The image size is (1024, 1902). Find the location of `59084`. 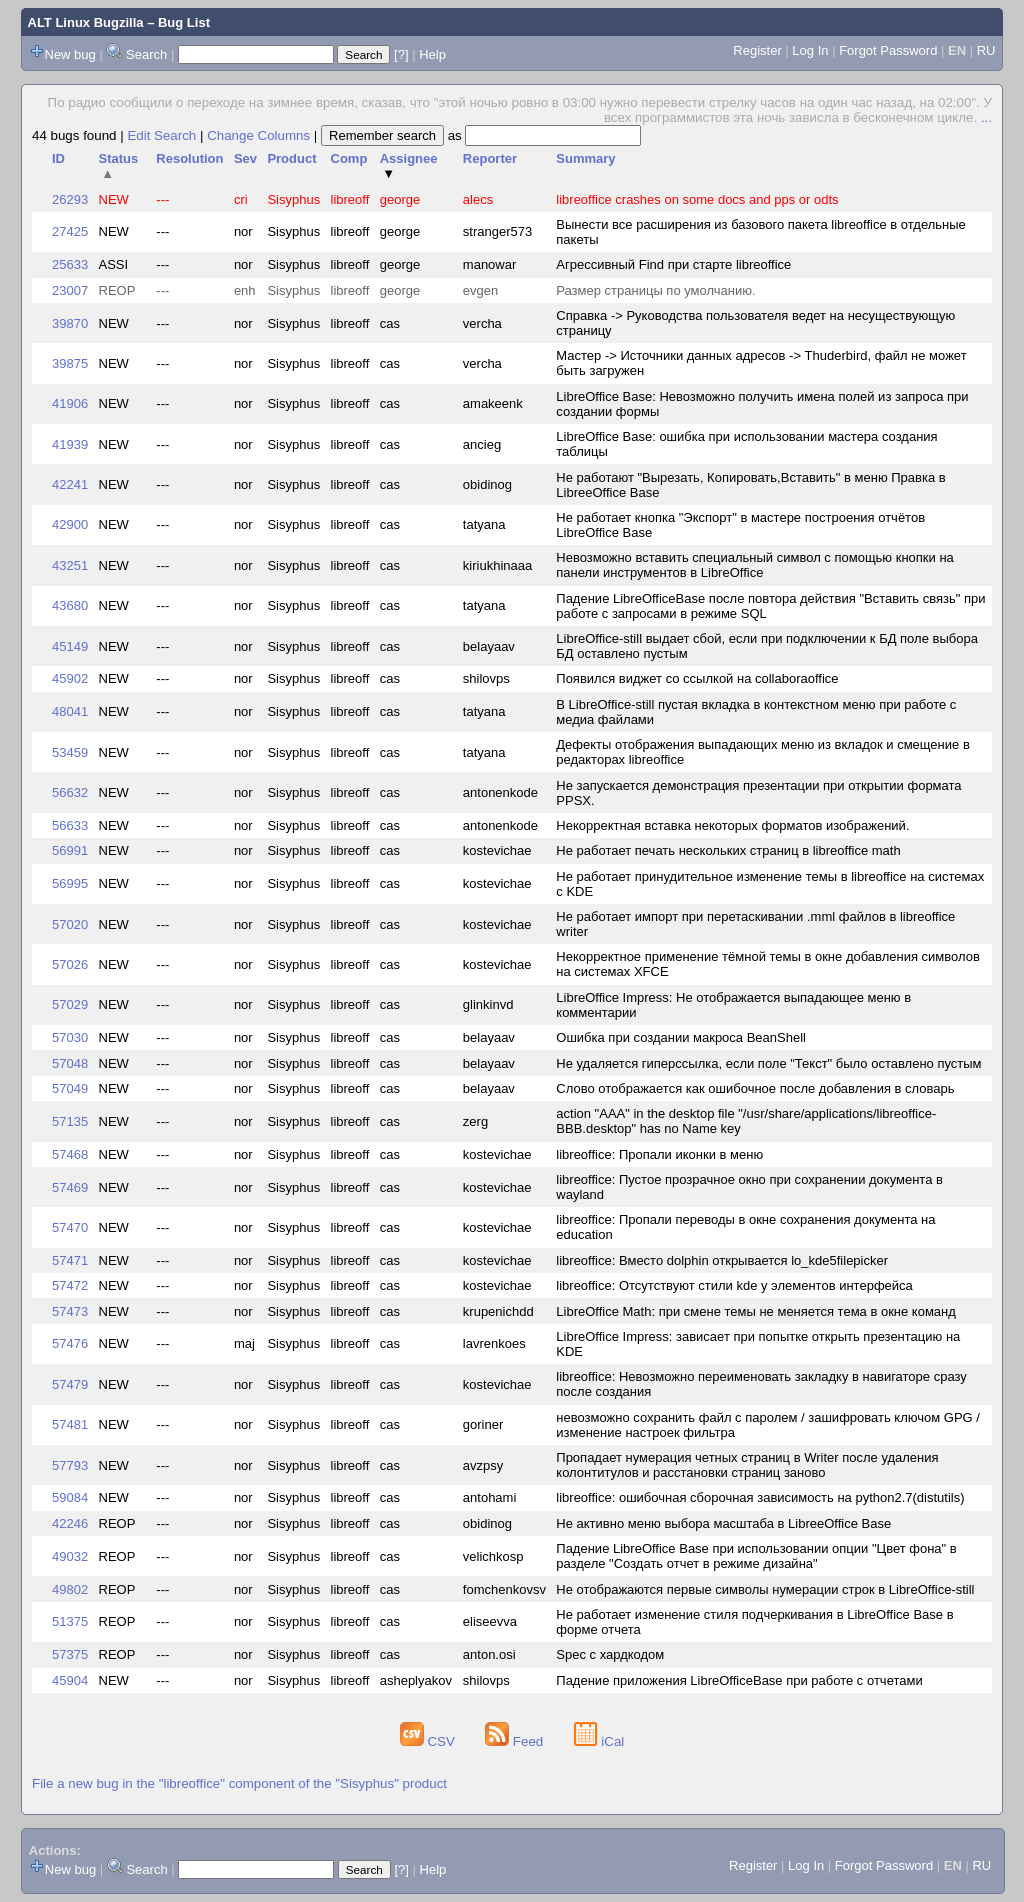

59084 is located at coordinates (70, 1497).